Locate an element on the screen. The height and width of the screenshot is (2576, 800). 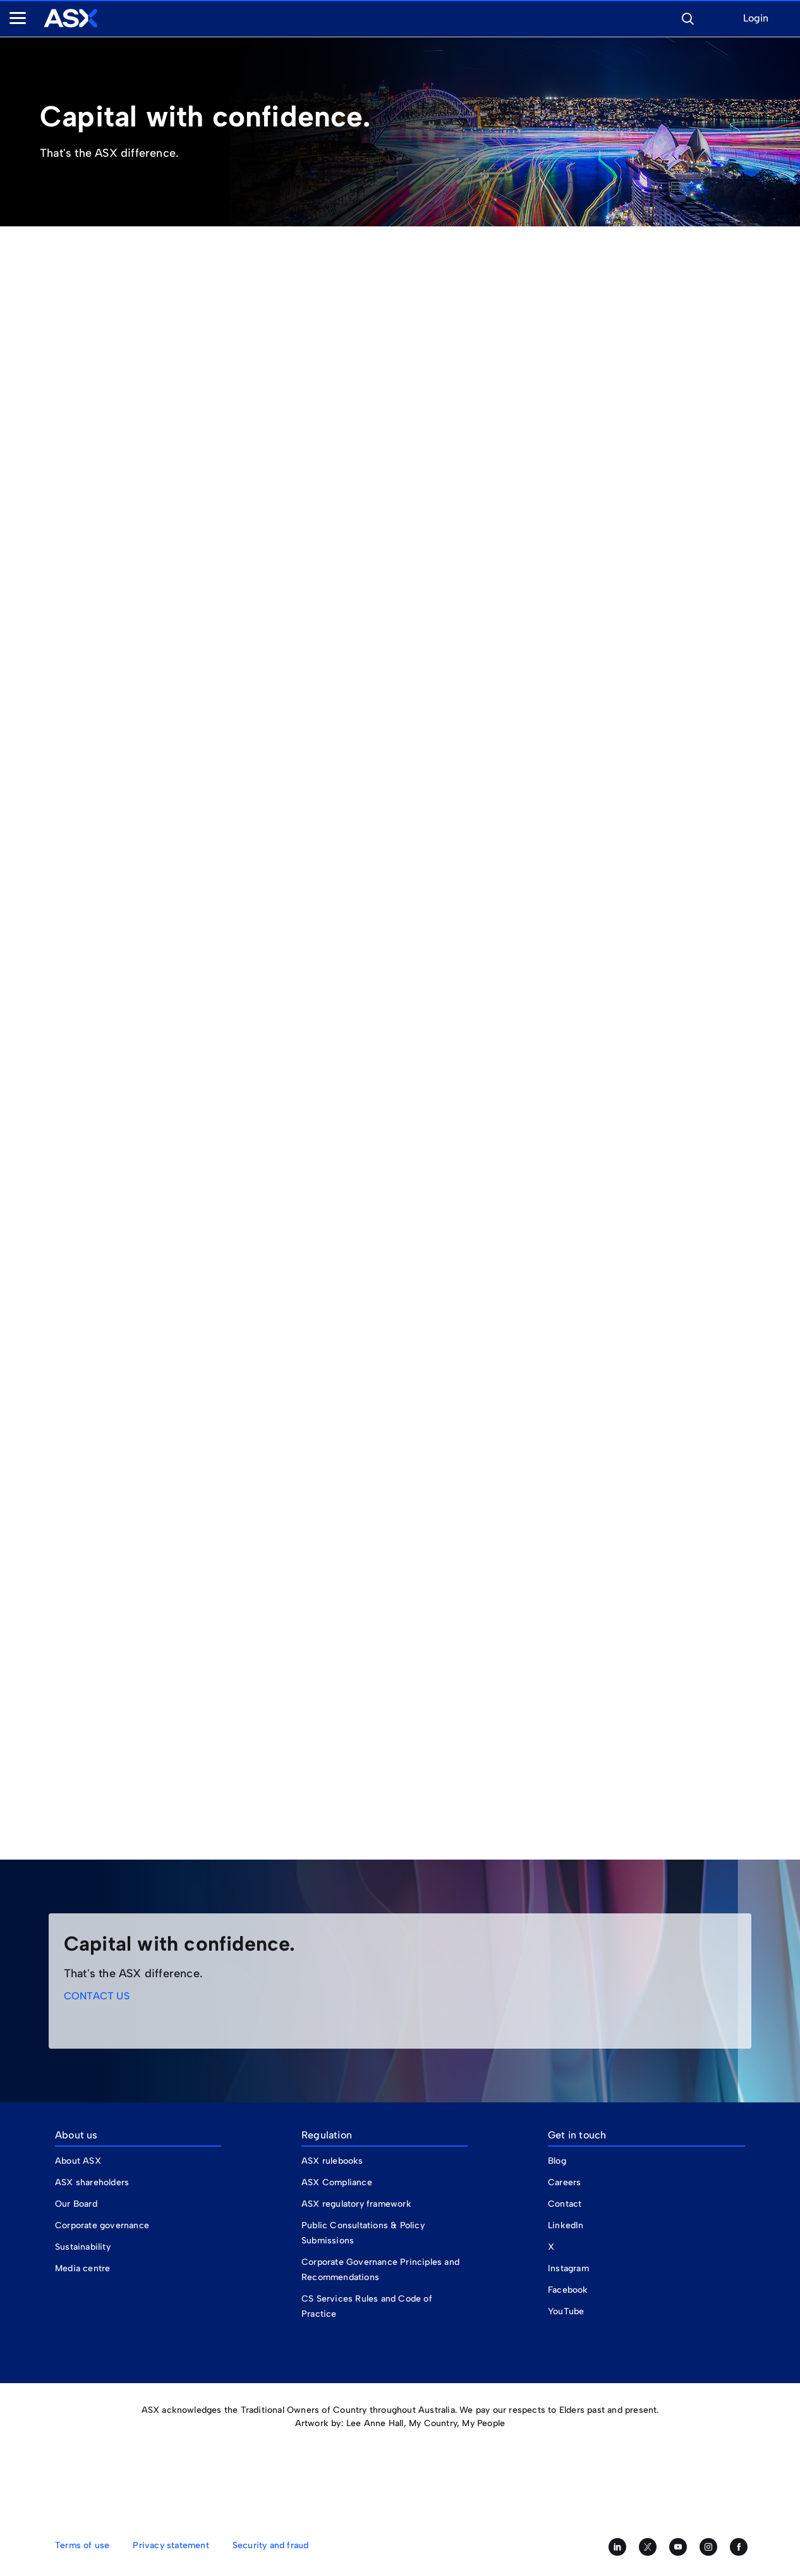
[Follow us on Twitter] is located at coordinates (648, 2547).